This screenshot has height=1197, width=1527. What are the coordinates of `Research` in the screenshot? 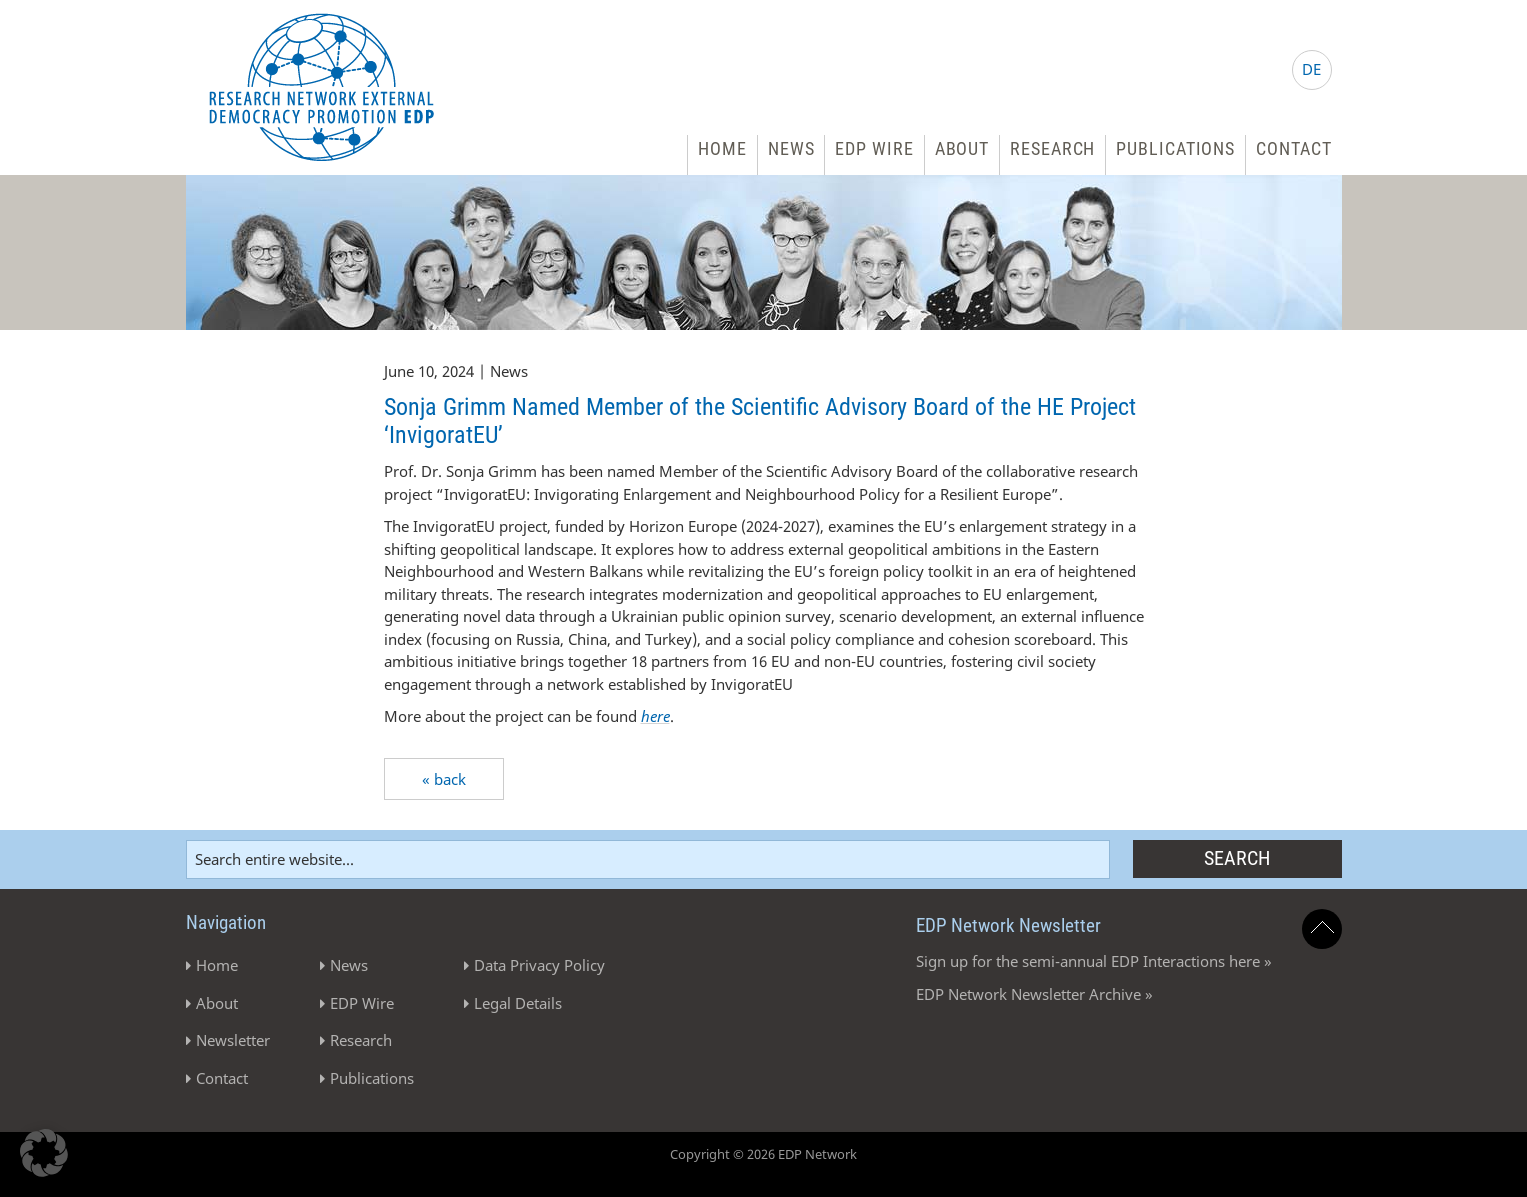 It's located at (1052, 148).